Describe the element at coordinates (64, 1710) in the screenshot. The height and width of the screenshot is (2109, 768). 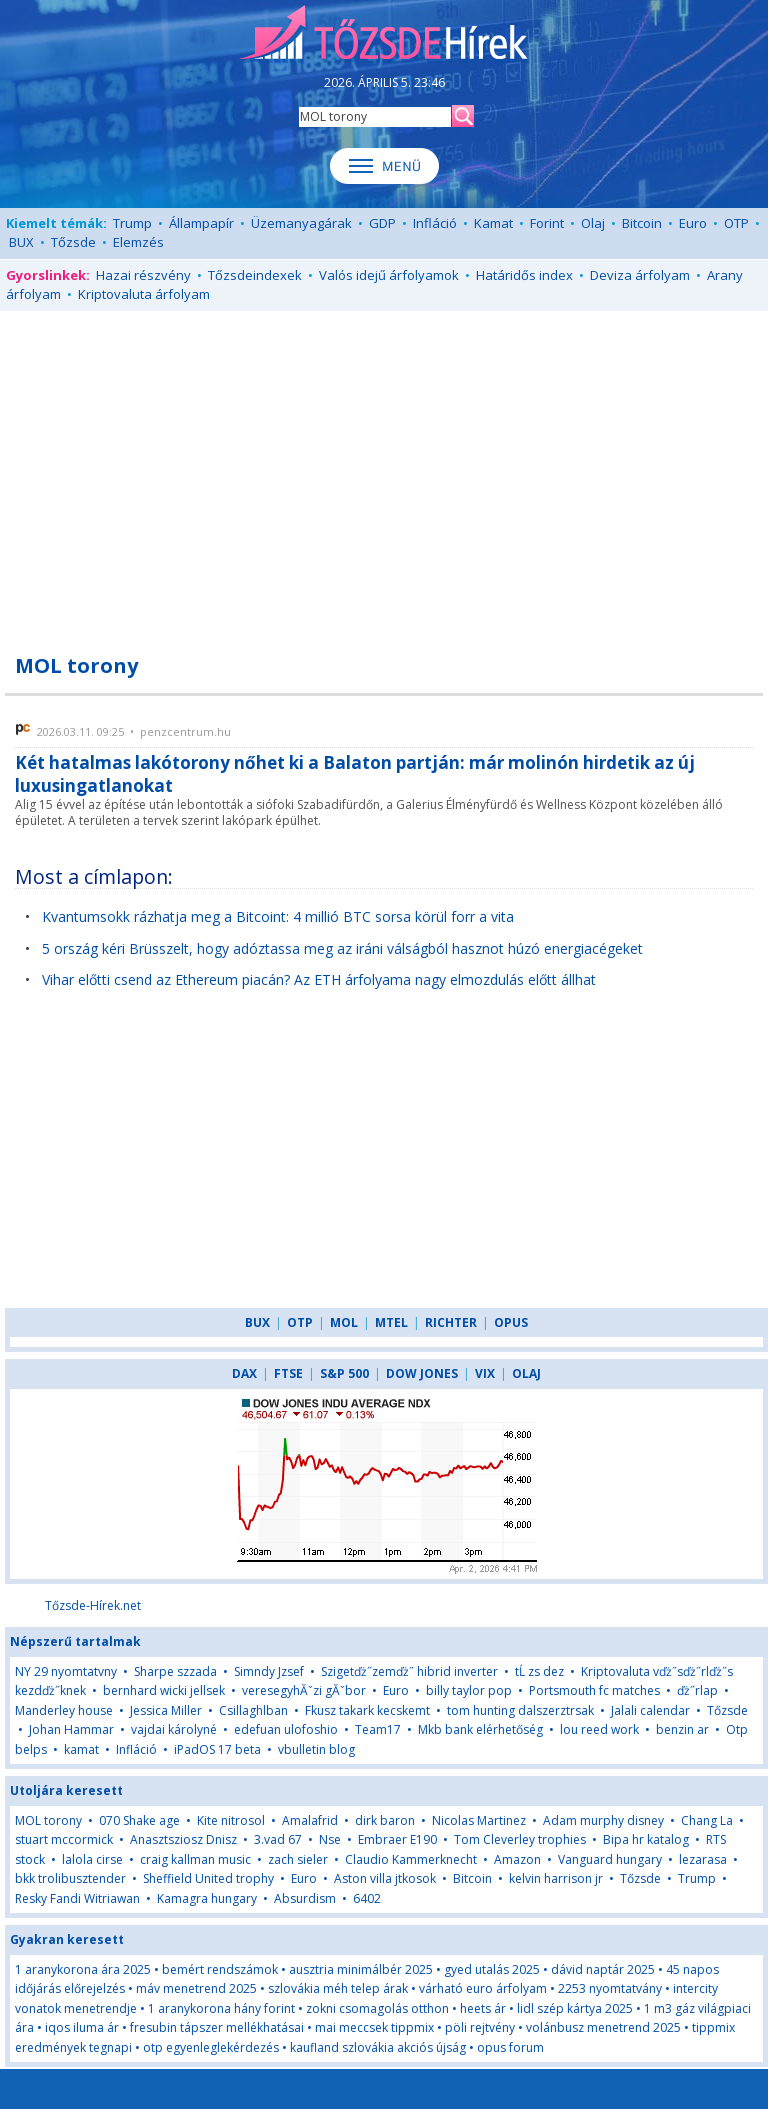
I see `Manderley house` at that location.